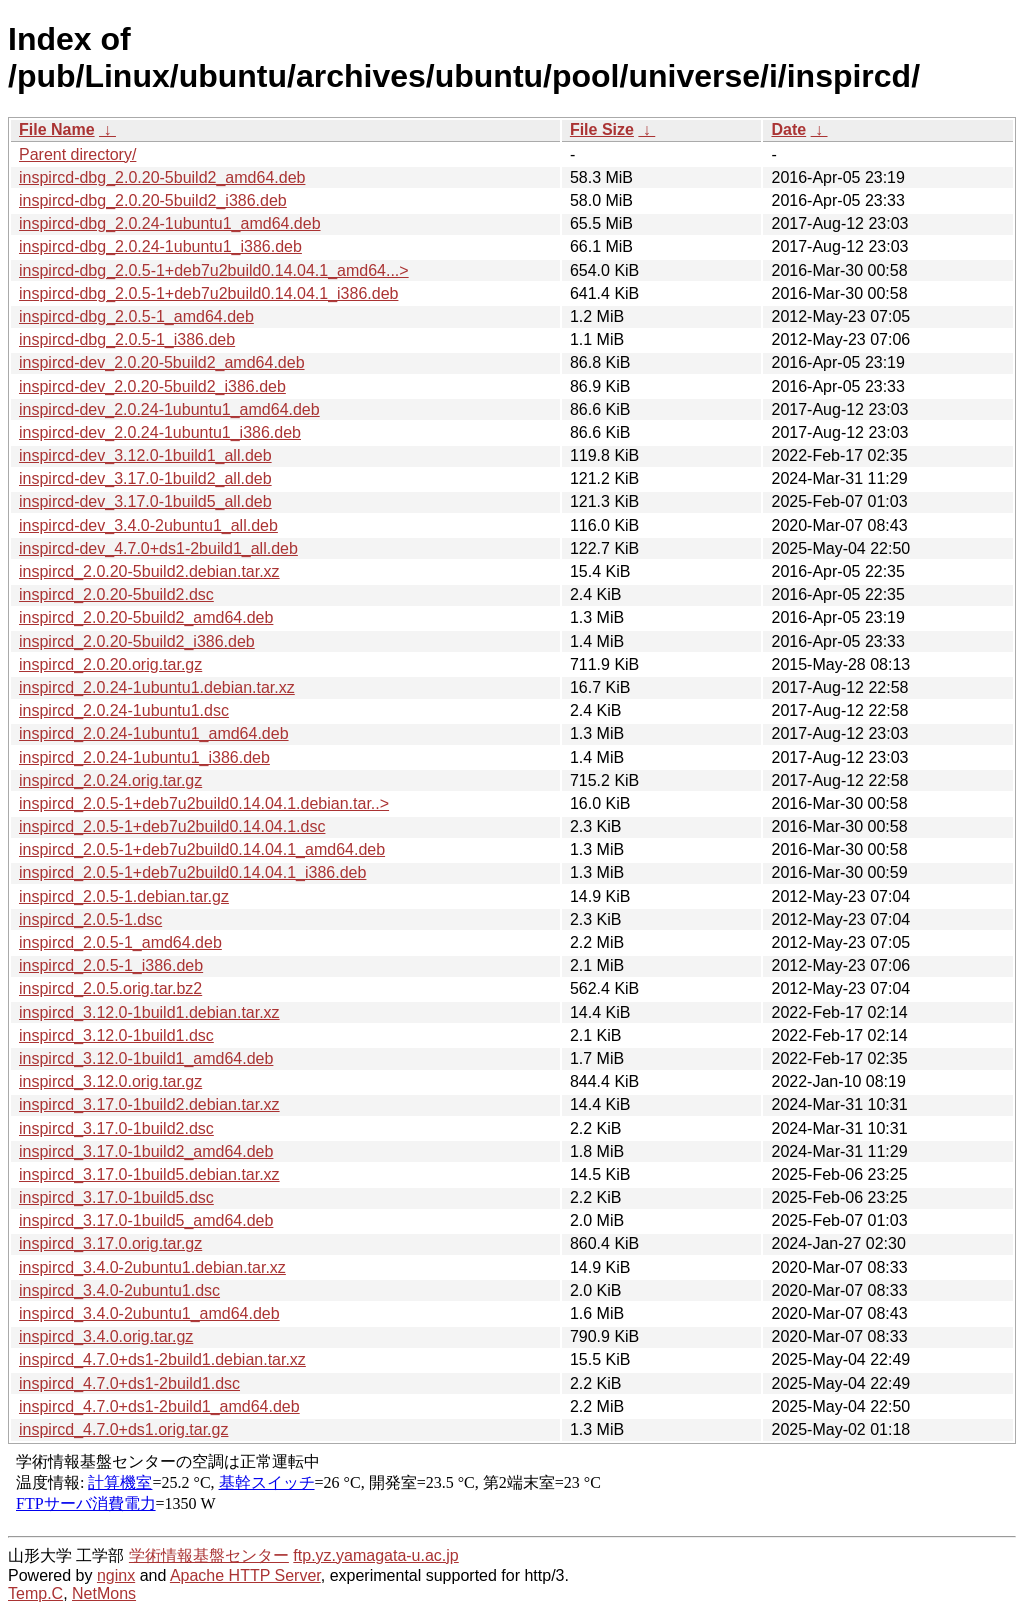  Describe the element at coordinates (110, 988) in the screenshot. I see `inspircd_2.0.5.orig.tar.bz2` at that location.